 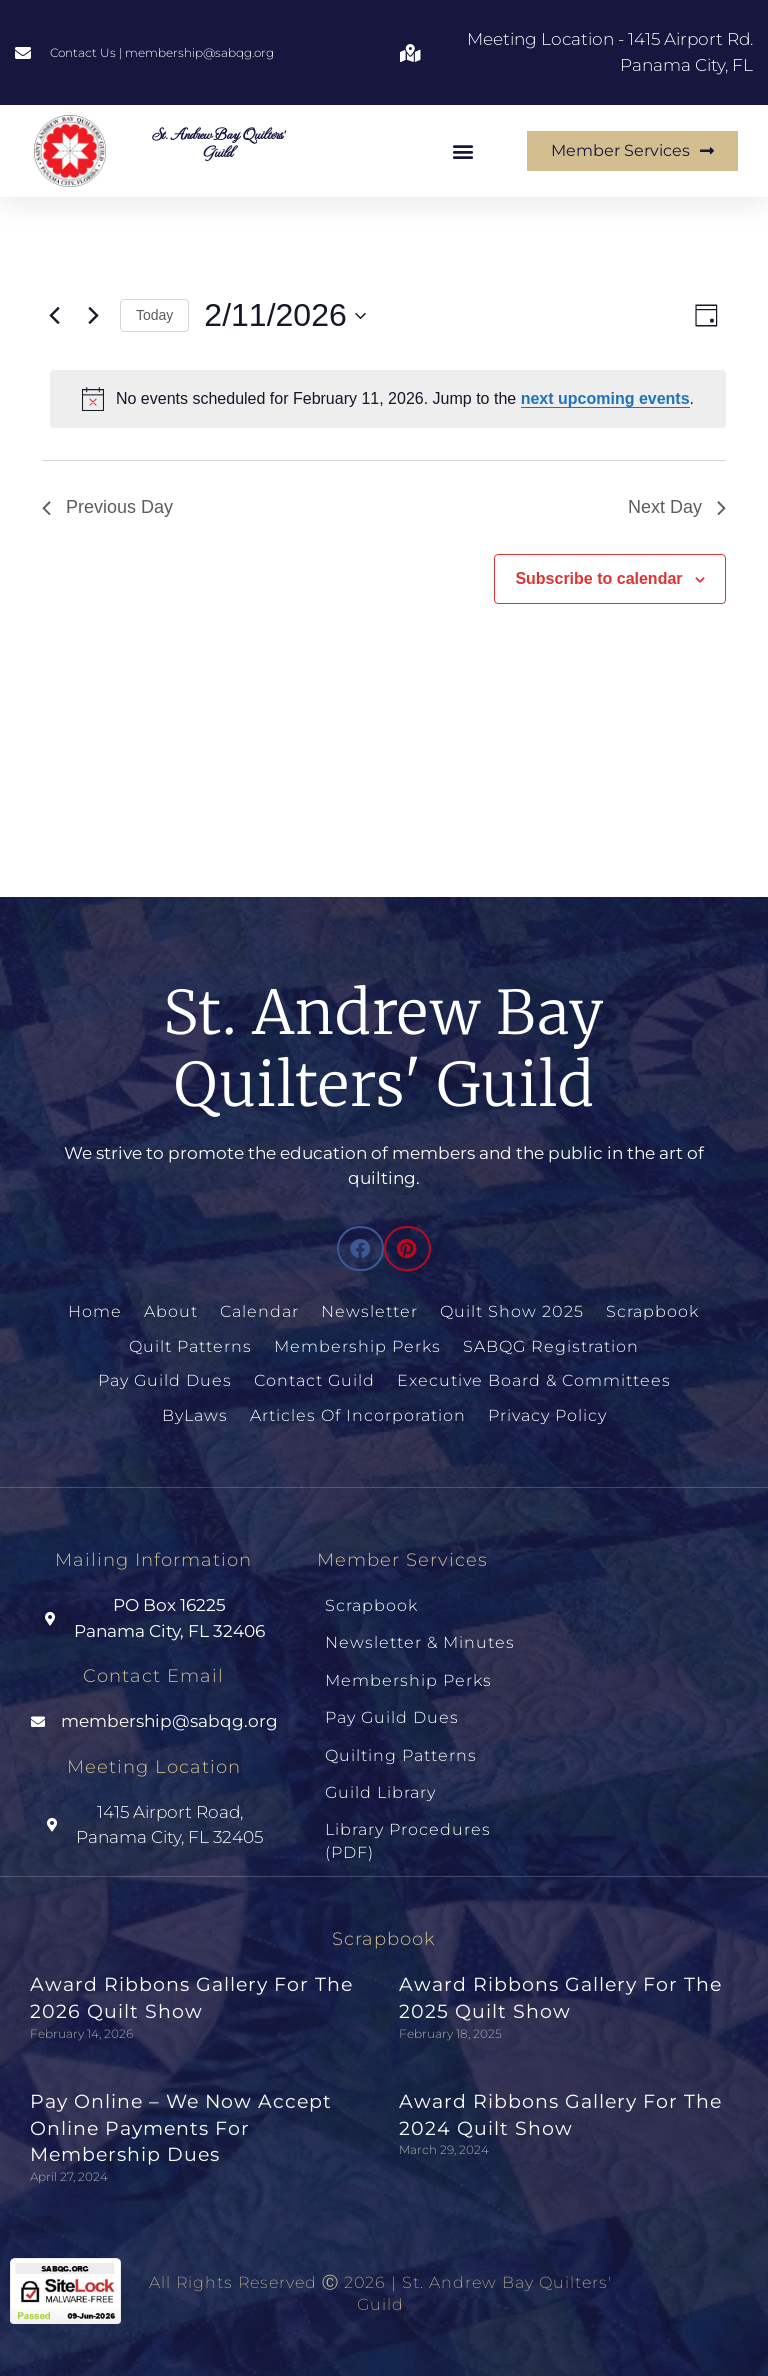 I want to click on Membership Perks, so click(x=357, y=1346).